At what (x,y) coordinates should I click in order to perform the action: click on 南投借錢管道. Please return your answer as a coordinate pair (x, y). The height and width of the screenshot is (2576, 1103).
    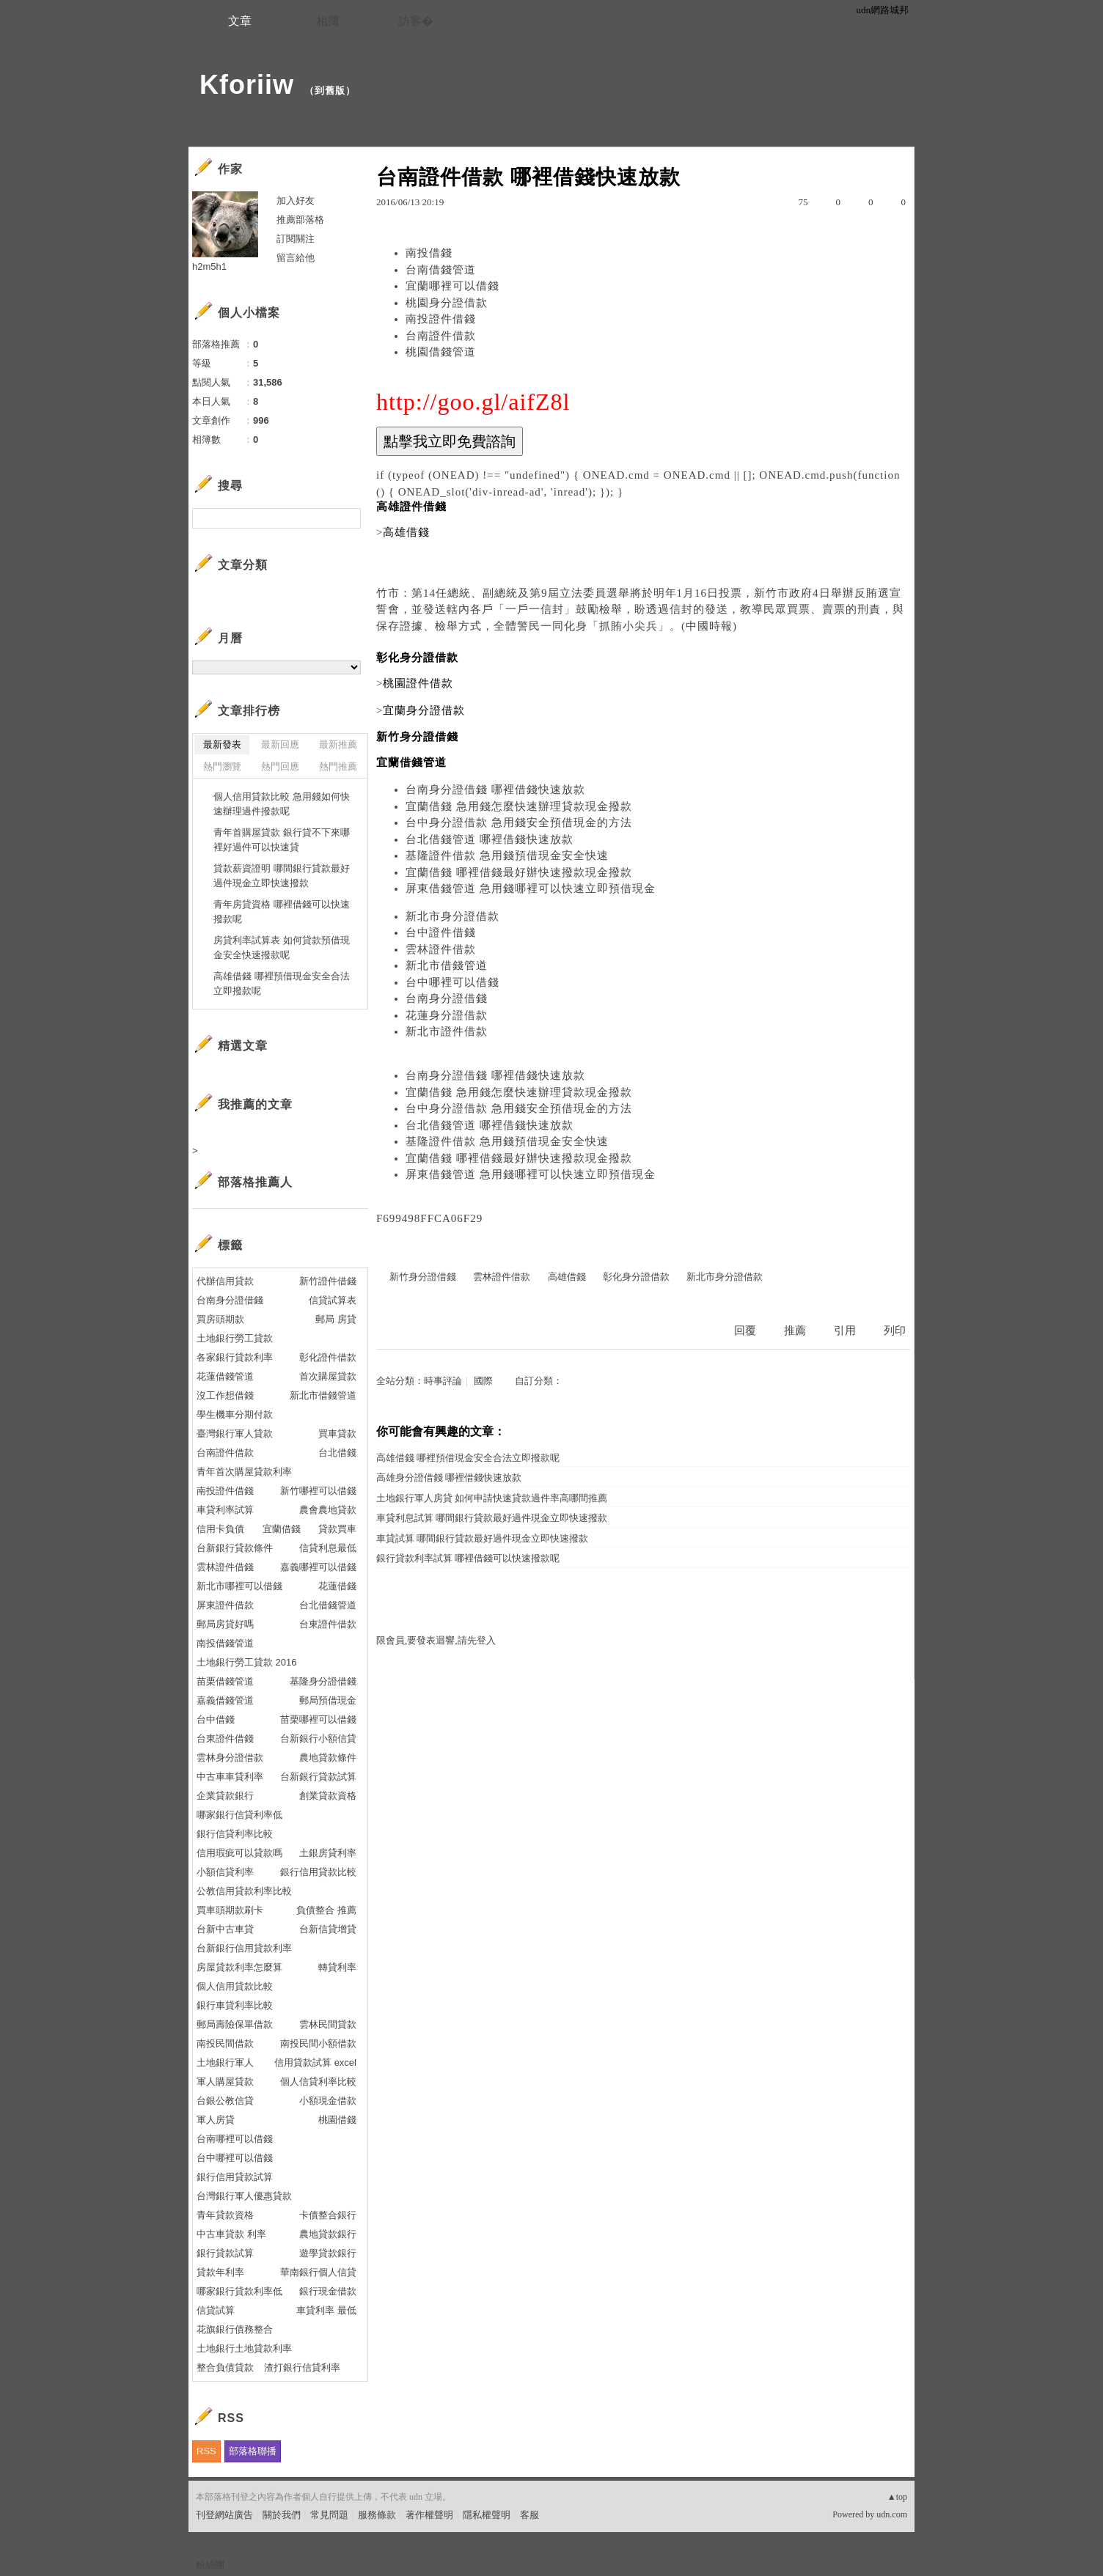
    Looking at the image, I should click on (225, 1643).